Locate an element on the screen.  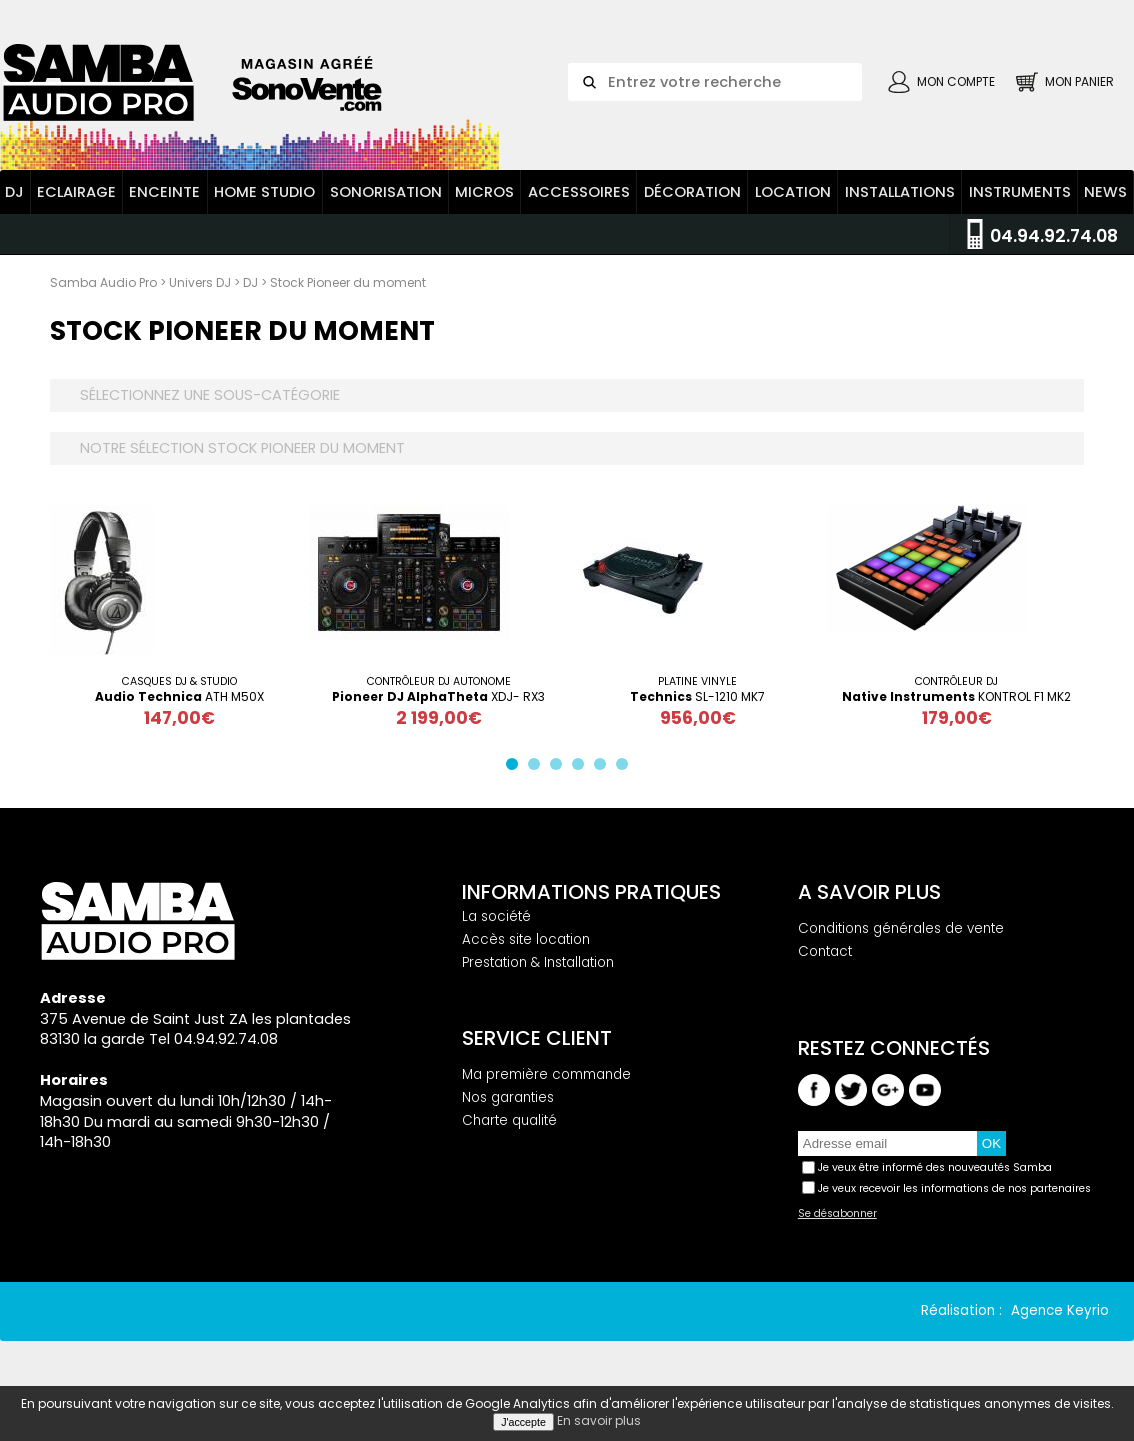
Sonorisation is located at coordinates (386, 192).